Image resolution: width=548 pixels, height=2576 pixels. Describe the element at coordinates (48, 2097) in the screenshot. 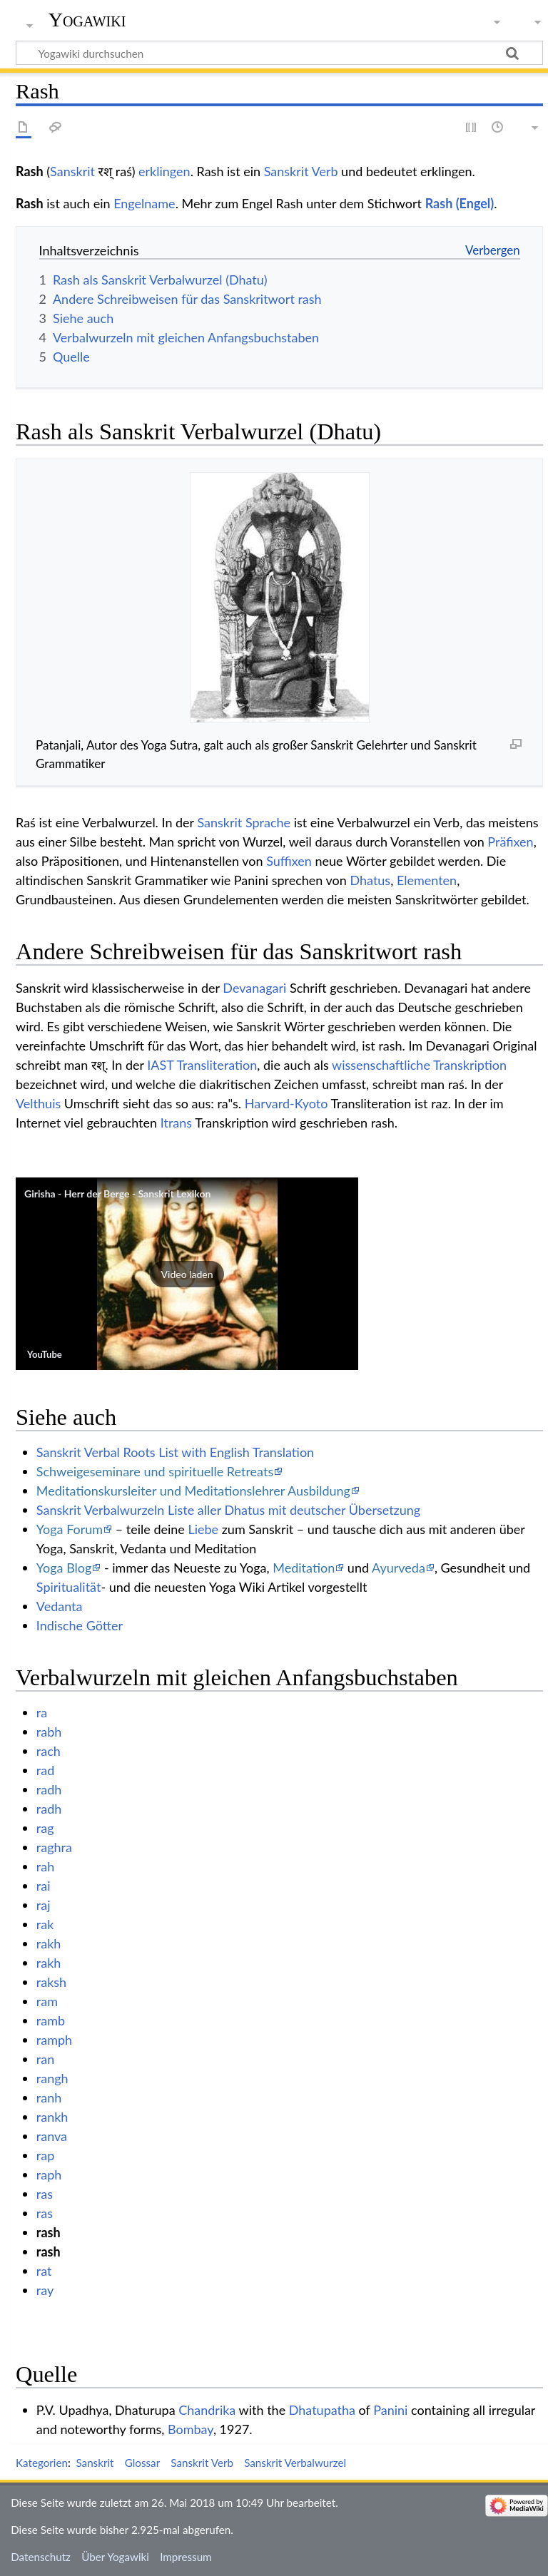

I see `ranh` at that location.